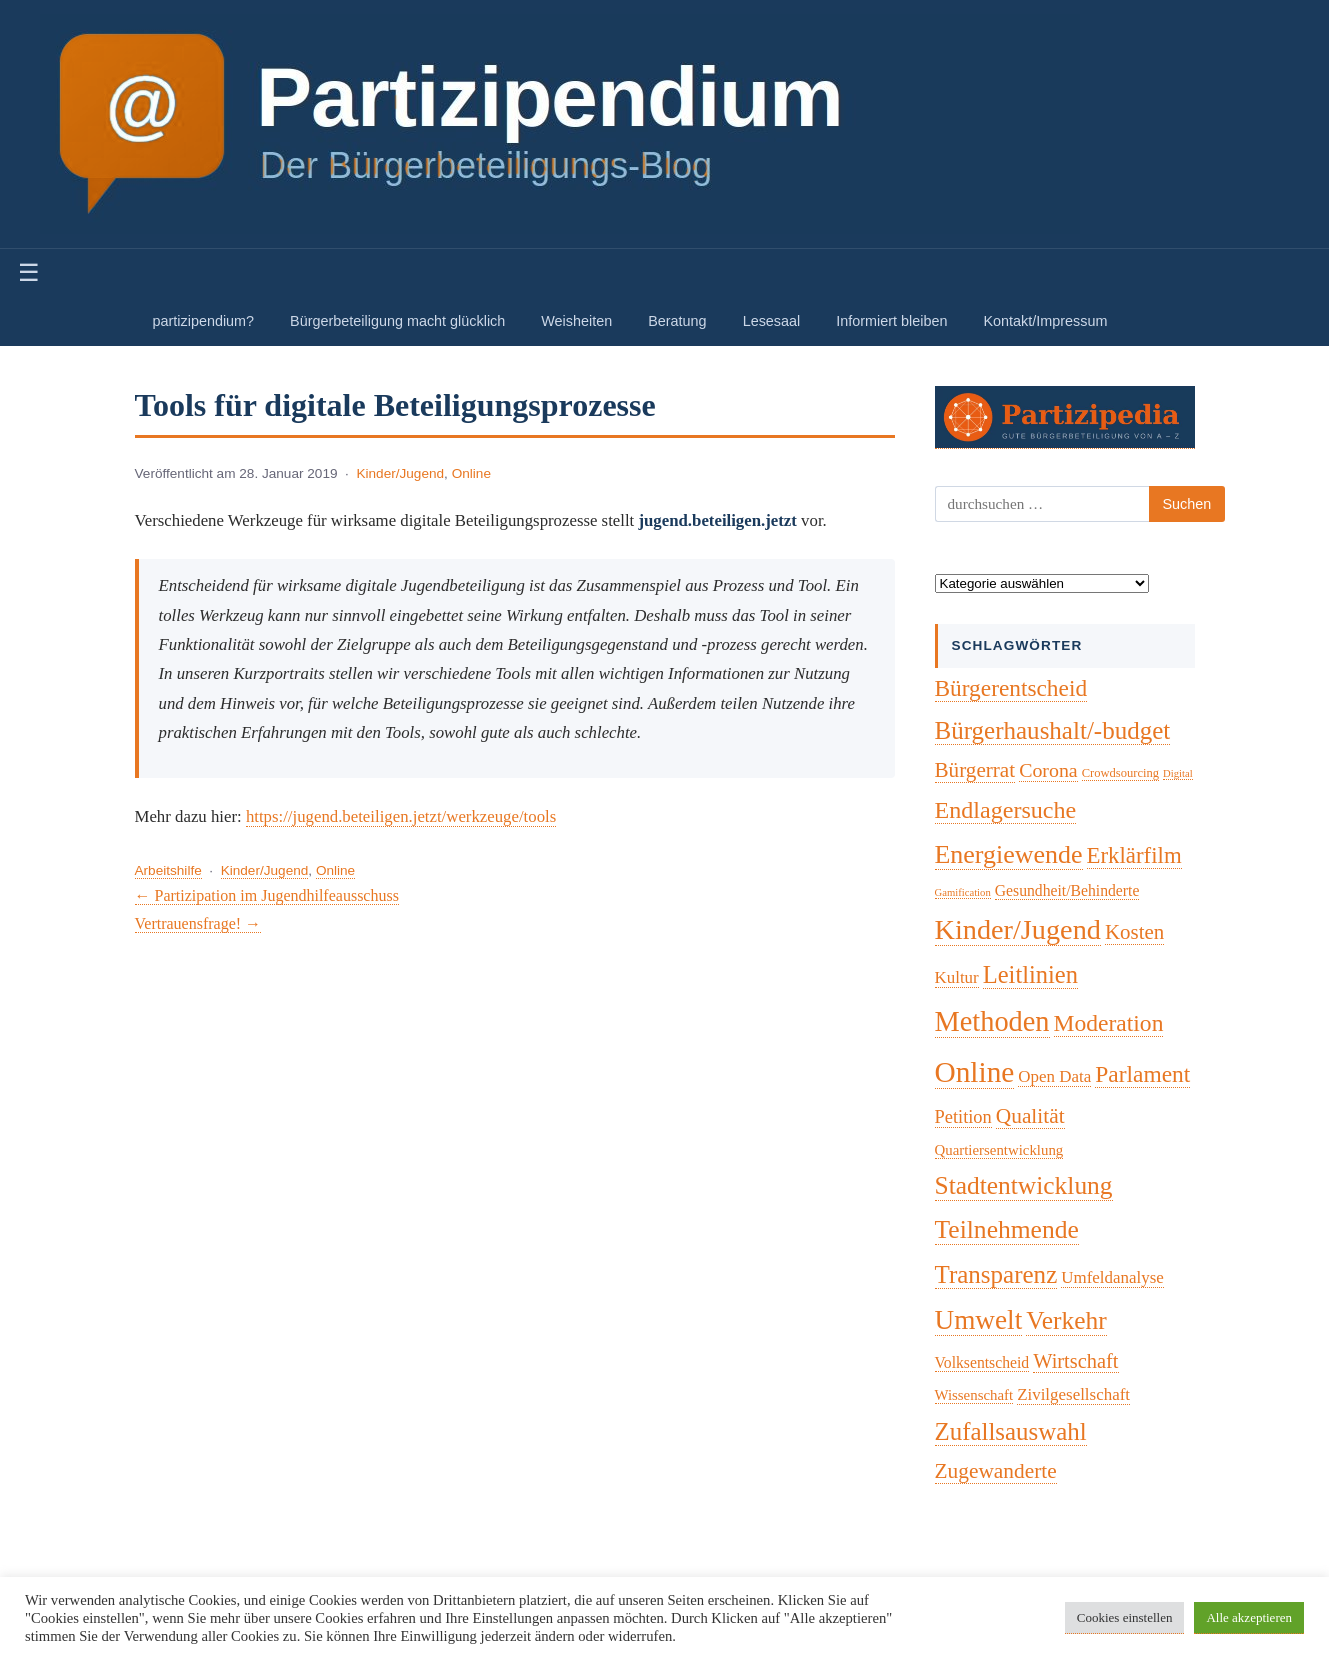  What do you see at coordinates (963, 892) in the screenshot?
I see `Gamification [Gamification (1 Eintrag)]` at bounding box center [963, 892].